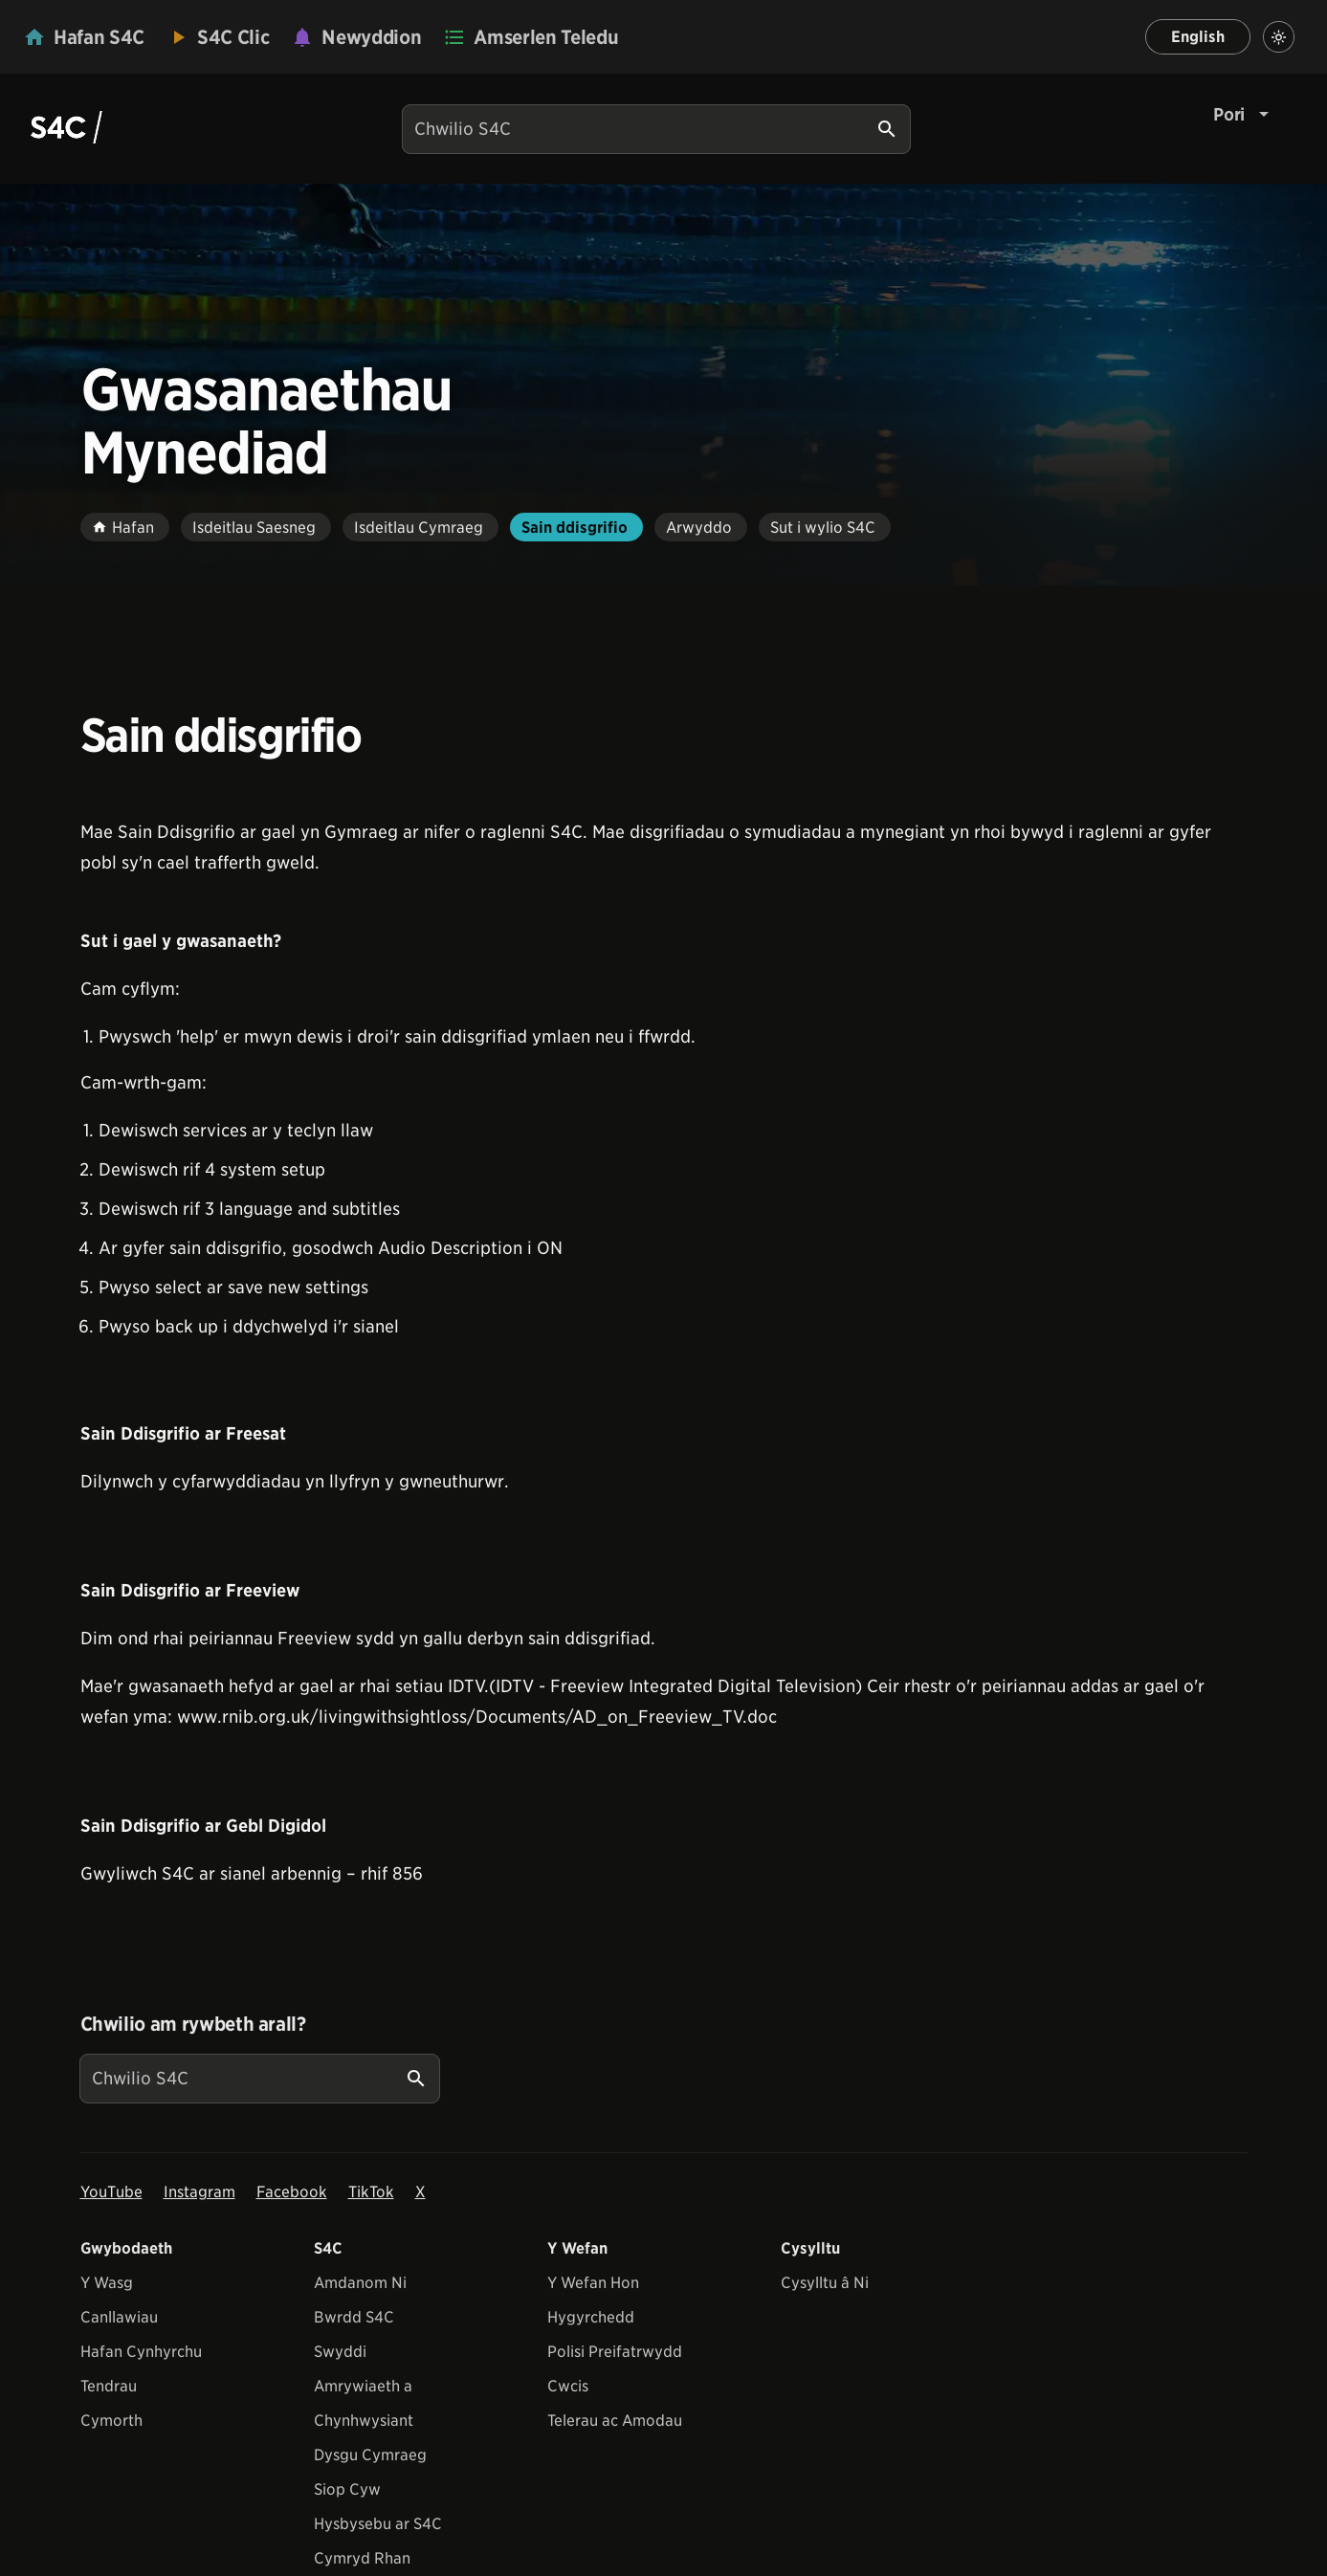  Describe the element at coordinates (354, 2317) in the screenshot. I see `Bwrdd S4C` at that location.